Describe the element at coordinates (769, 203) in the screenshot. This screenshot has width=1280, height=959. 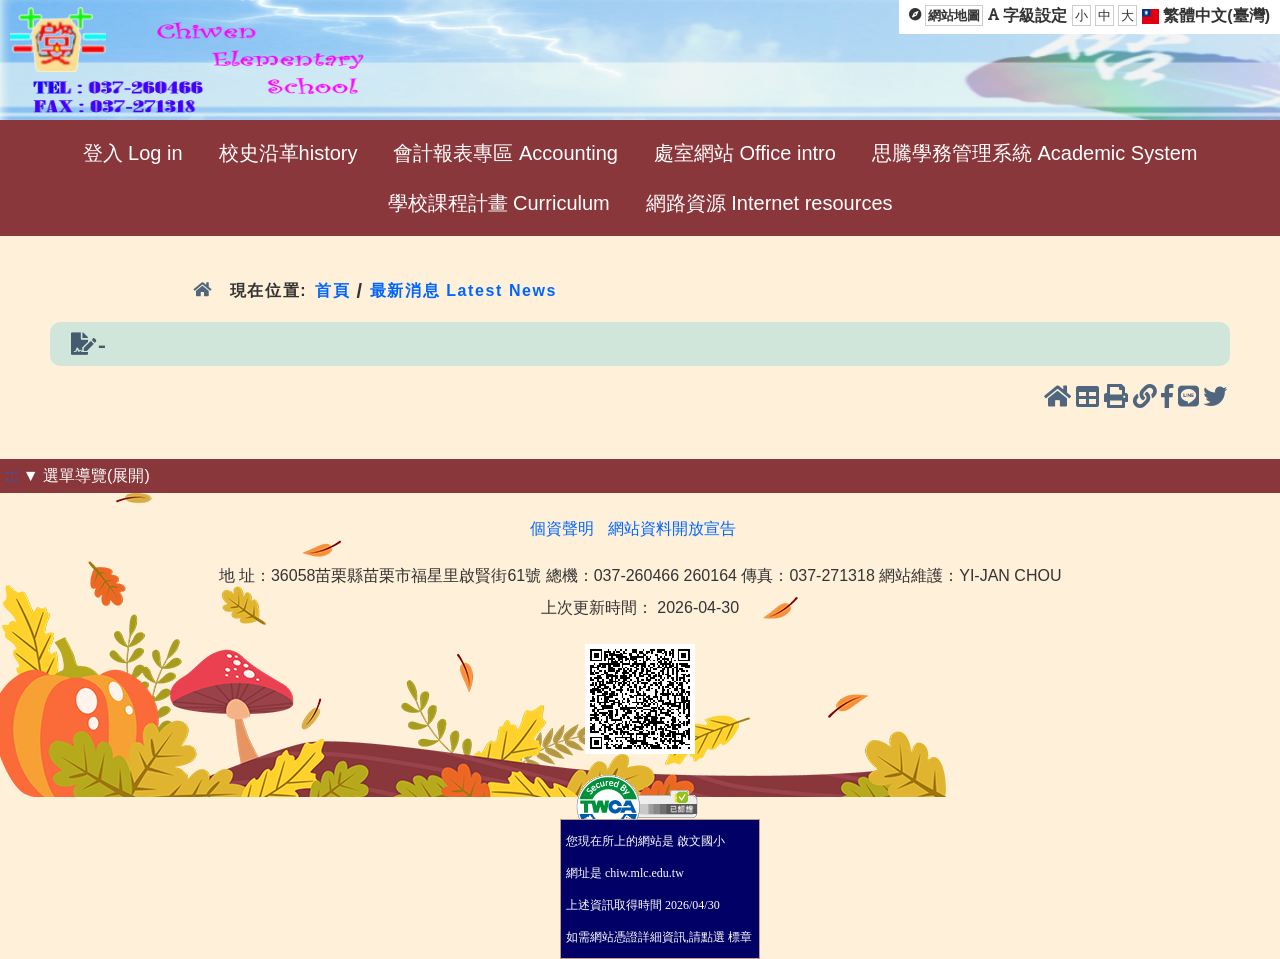
I see `網路資源 Internet resources [menuitem]` at that location.